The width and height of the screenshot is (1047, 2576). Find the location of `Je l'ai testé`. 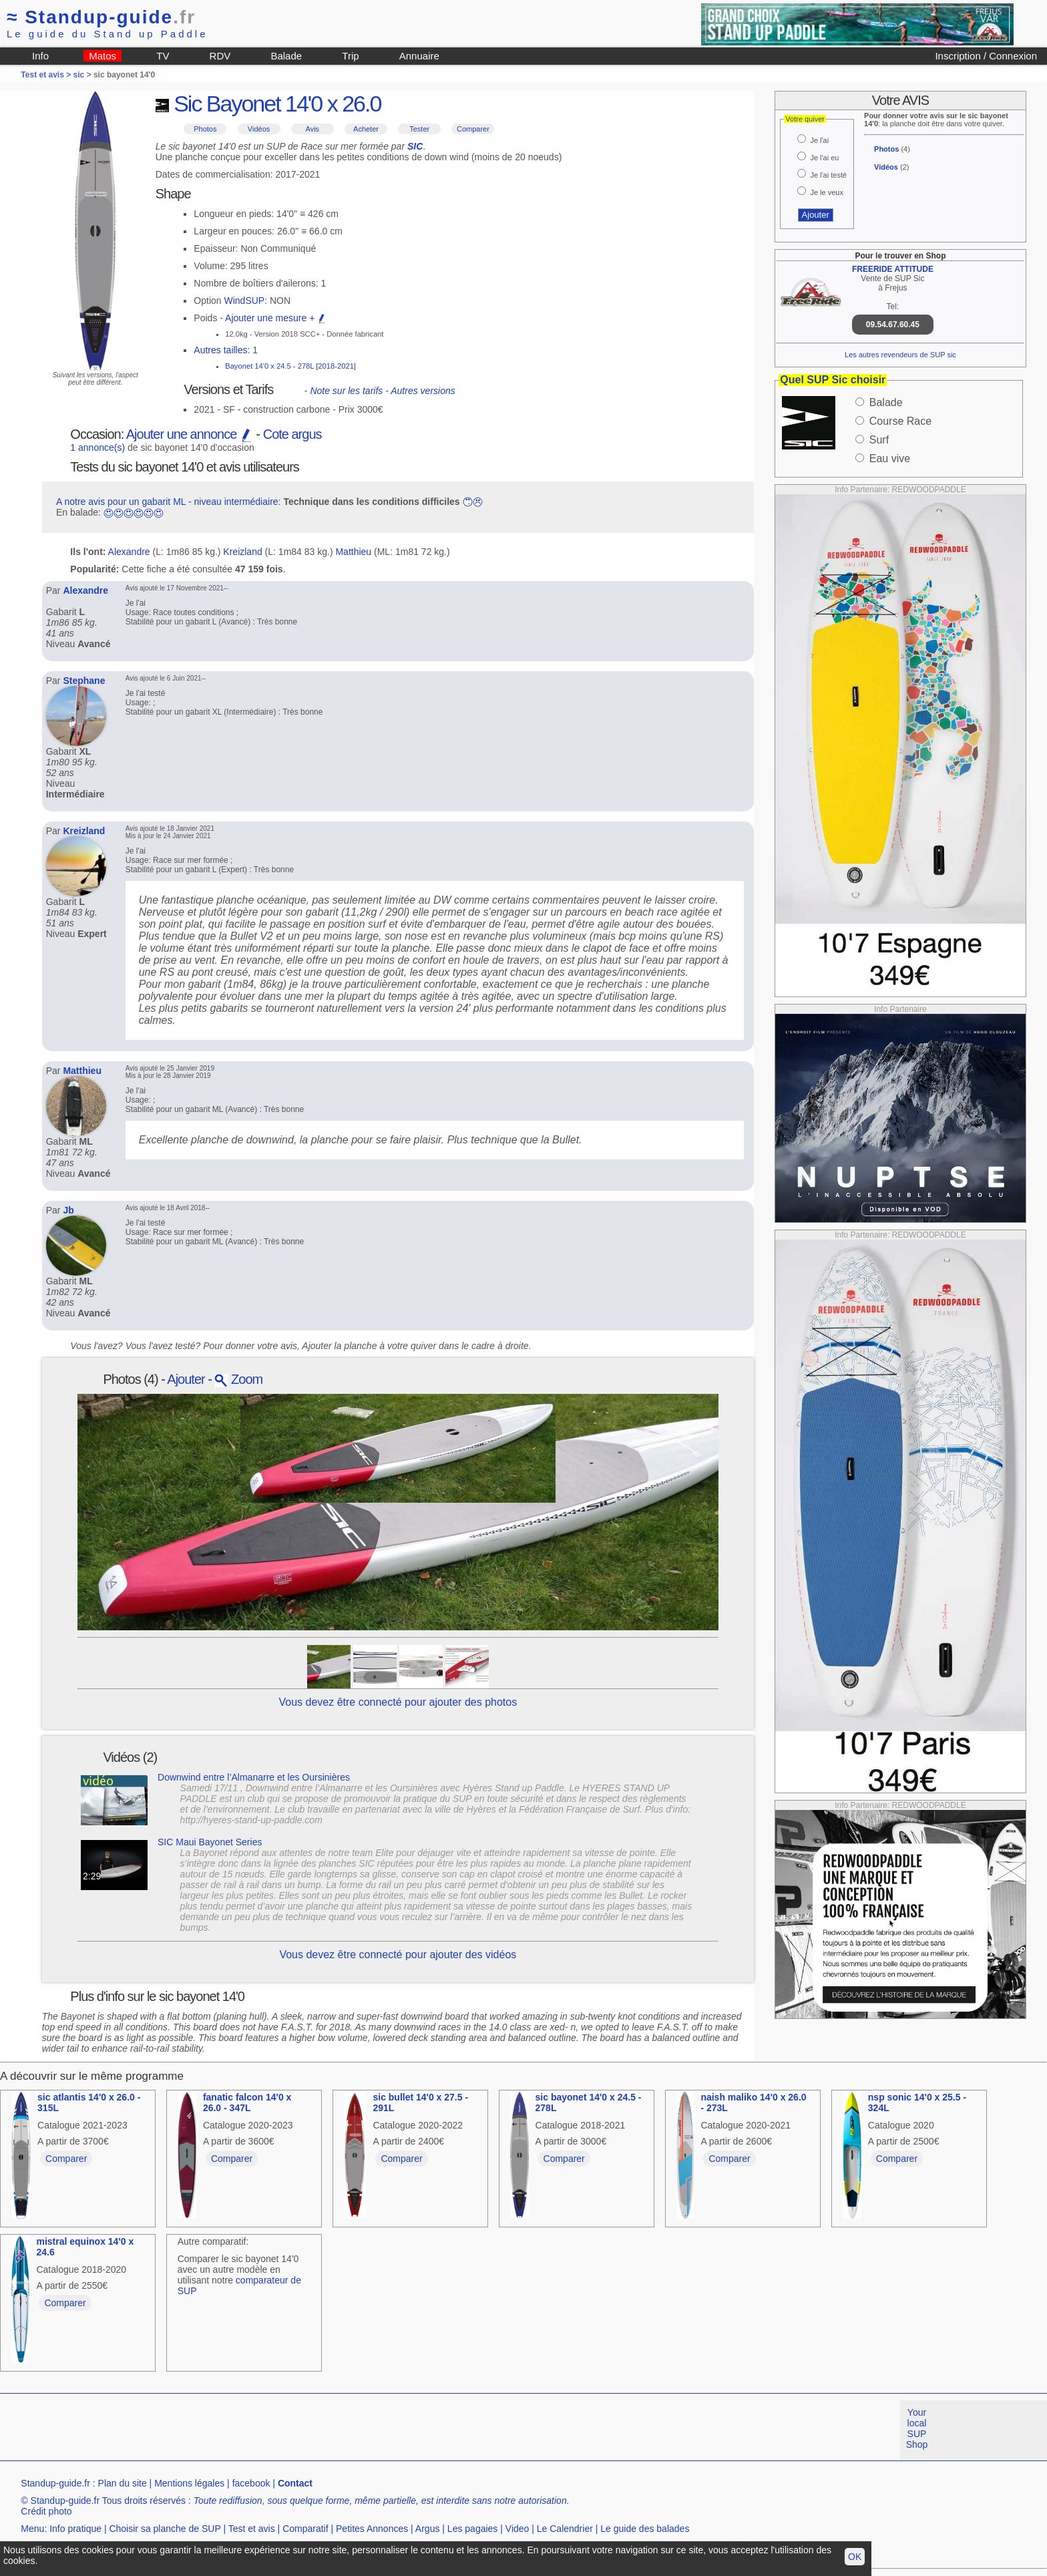

Je l'ai testé is located at coordinates (828, 175).